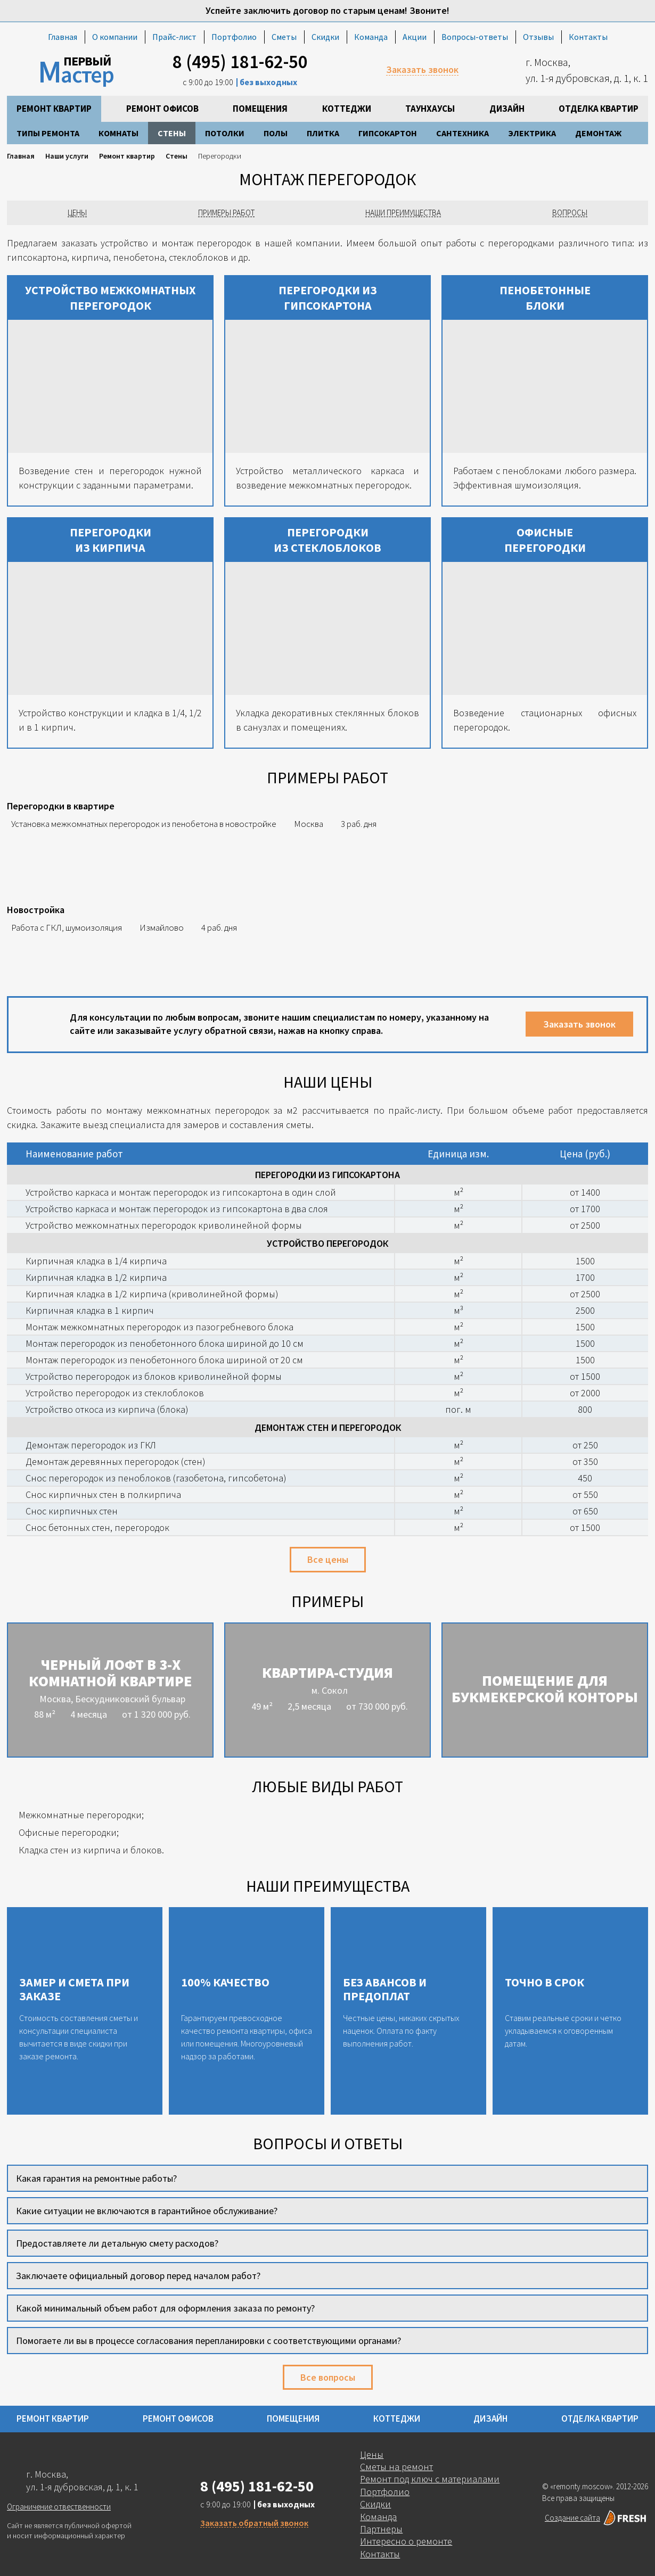 The width and height of the screenshot is (655, 2576). Describe the element at coordinates (538, 36) in the screenshot. I see `Отзывы` at that location.